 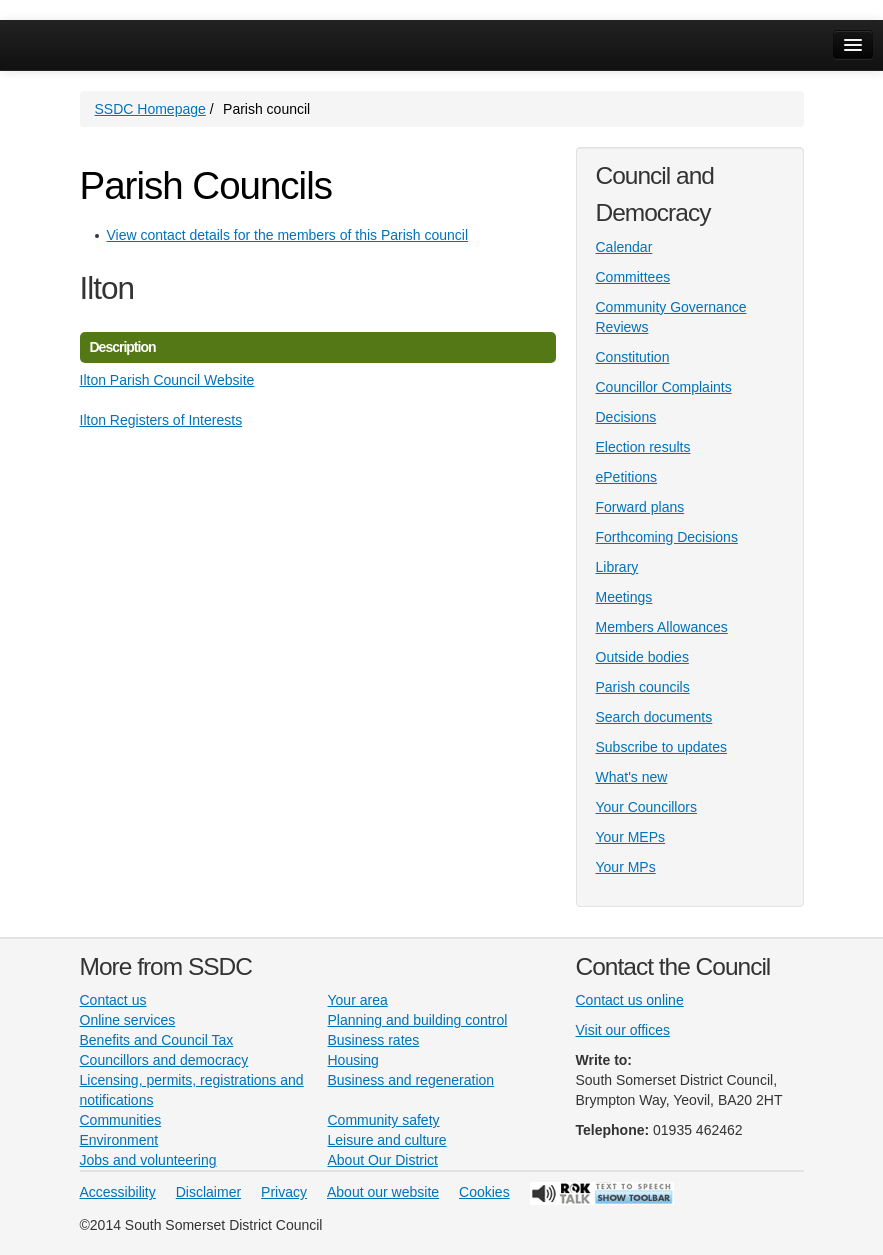 What do you see at coordinates (161, 420) in the screenshot?
I see `Ilton Registers of Interests` at bounding box center [161, 420].